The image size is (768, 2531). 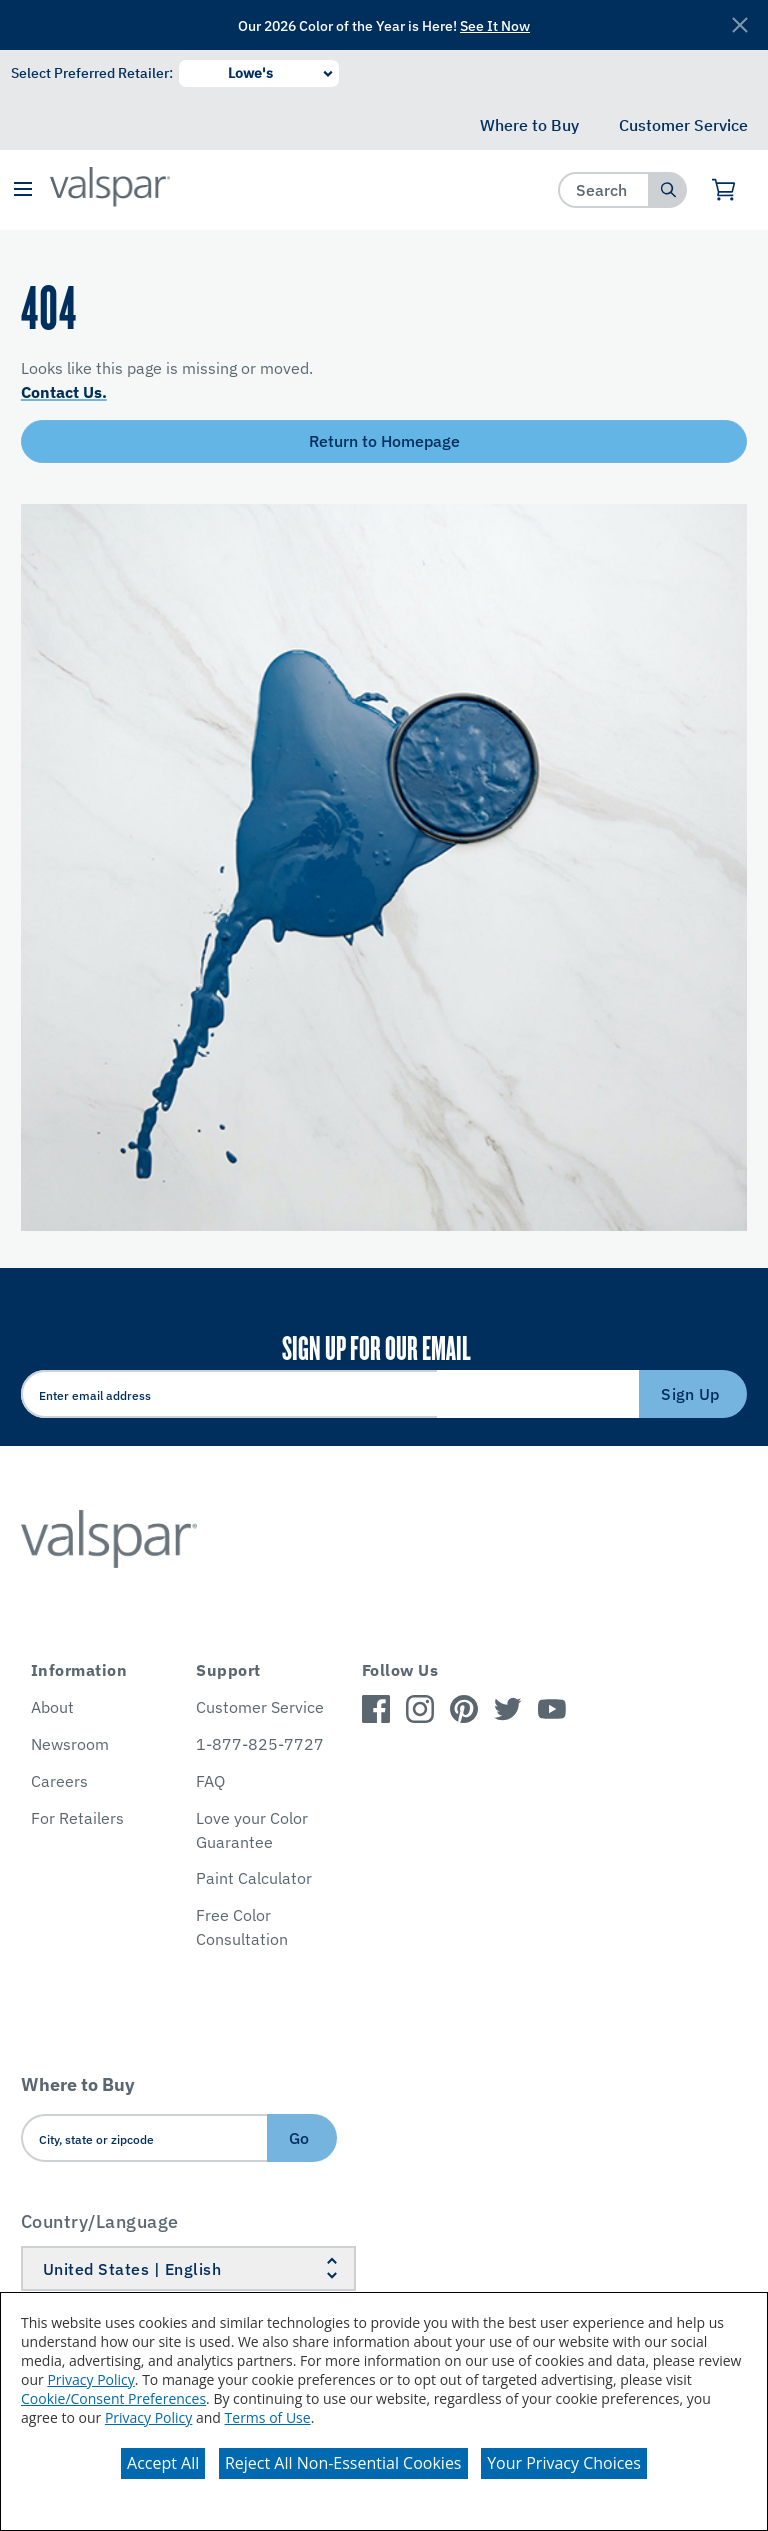 What do you see at coordinates (100, 2221) in the screenshot?
I see `Country/Language` at bounding box center [100, 2221].